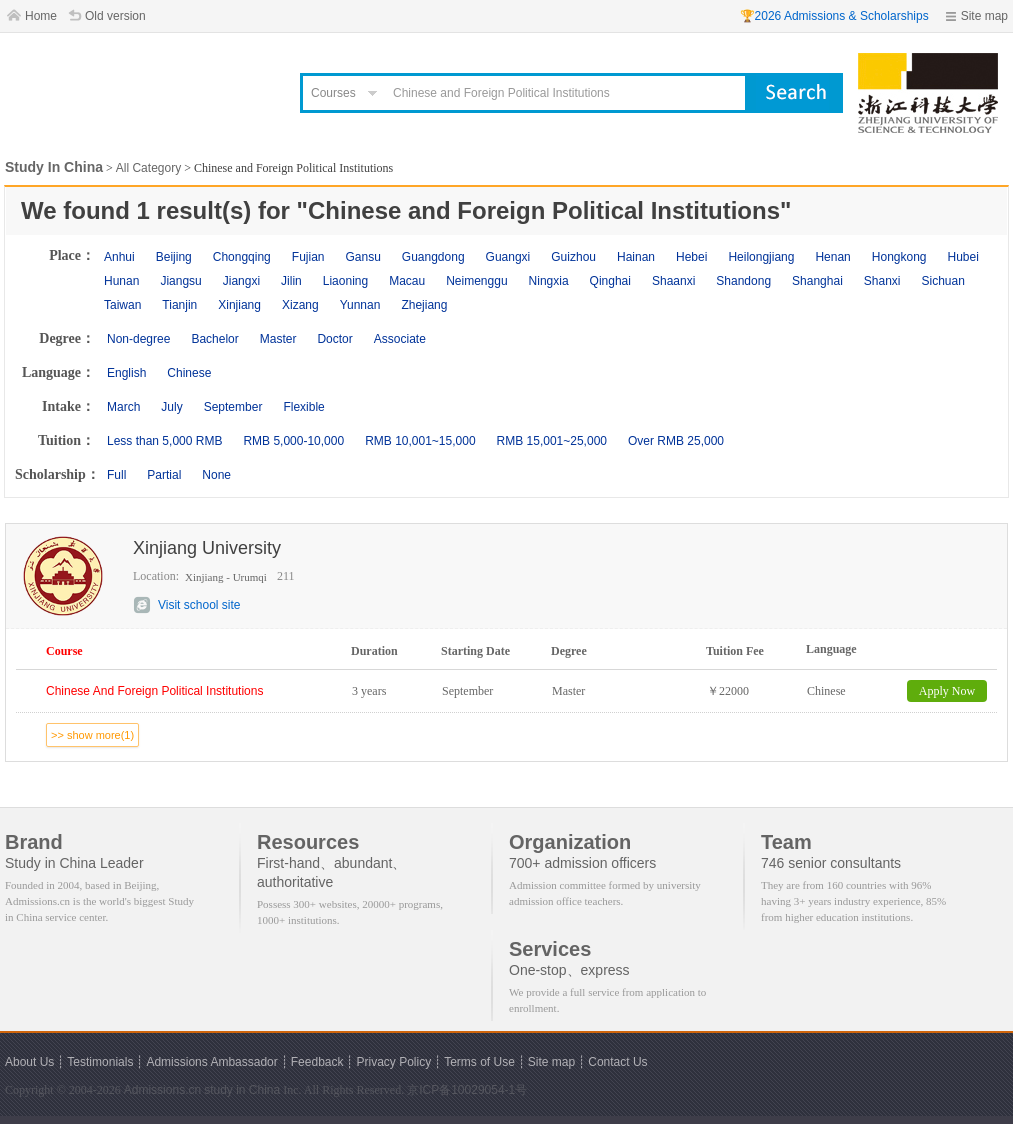 The image size is (1013, 1124). What do you see at coordinates (420, 441) in the screenshot?
I see `RMB 10,001~15,000` at bounding box center [420, 441].